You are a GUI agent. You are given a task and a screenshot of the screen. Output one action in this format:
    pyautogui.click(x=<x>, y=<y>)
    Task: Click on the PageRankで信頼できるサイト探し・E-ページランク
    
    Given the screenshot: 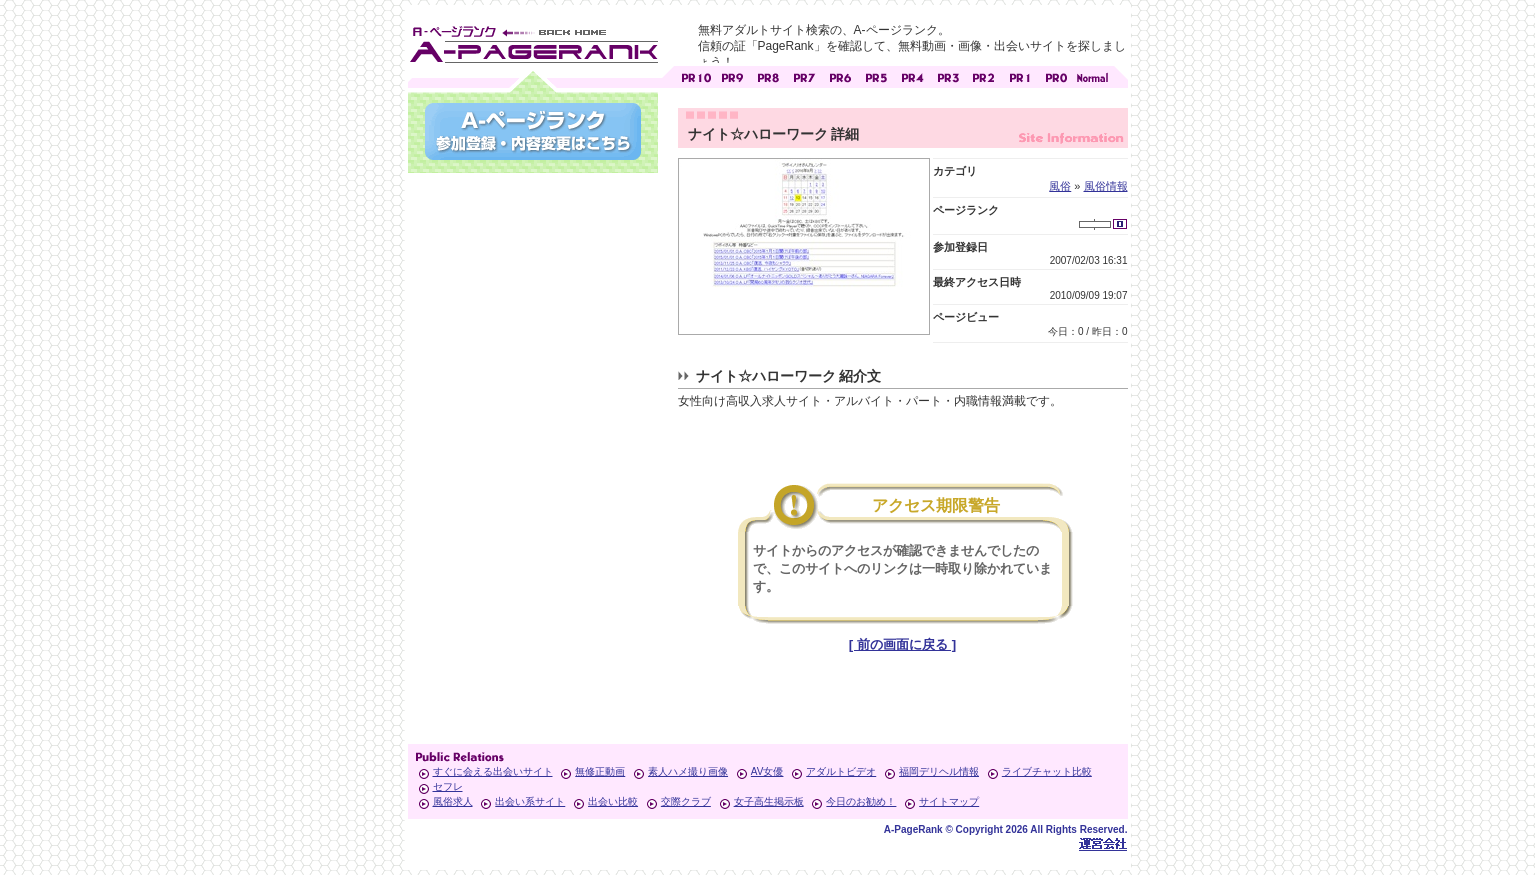 What is the action you would take?
    pyautogui.click(x=1092, y=75)
    